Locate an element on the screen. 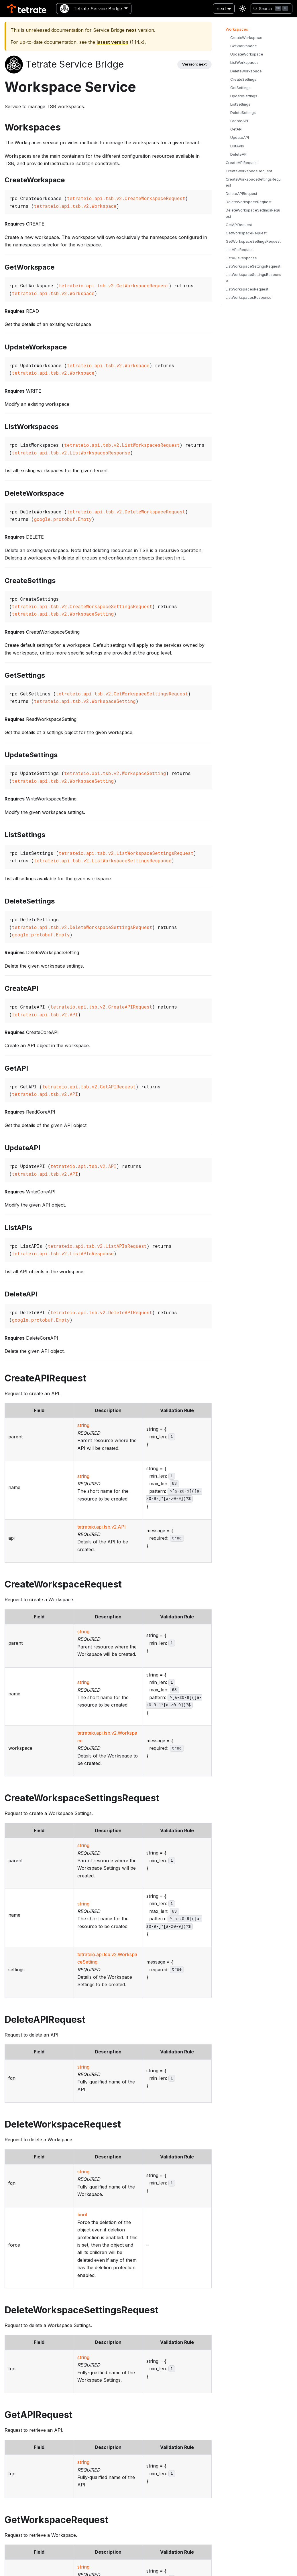 The height and width of the screenshot is (2576, 297). tetrateio.api.tsb.v2.DeleteAPIRequest is located at coordinates (101, 1312).